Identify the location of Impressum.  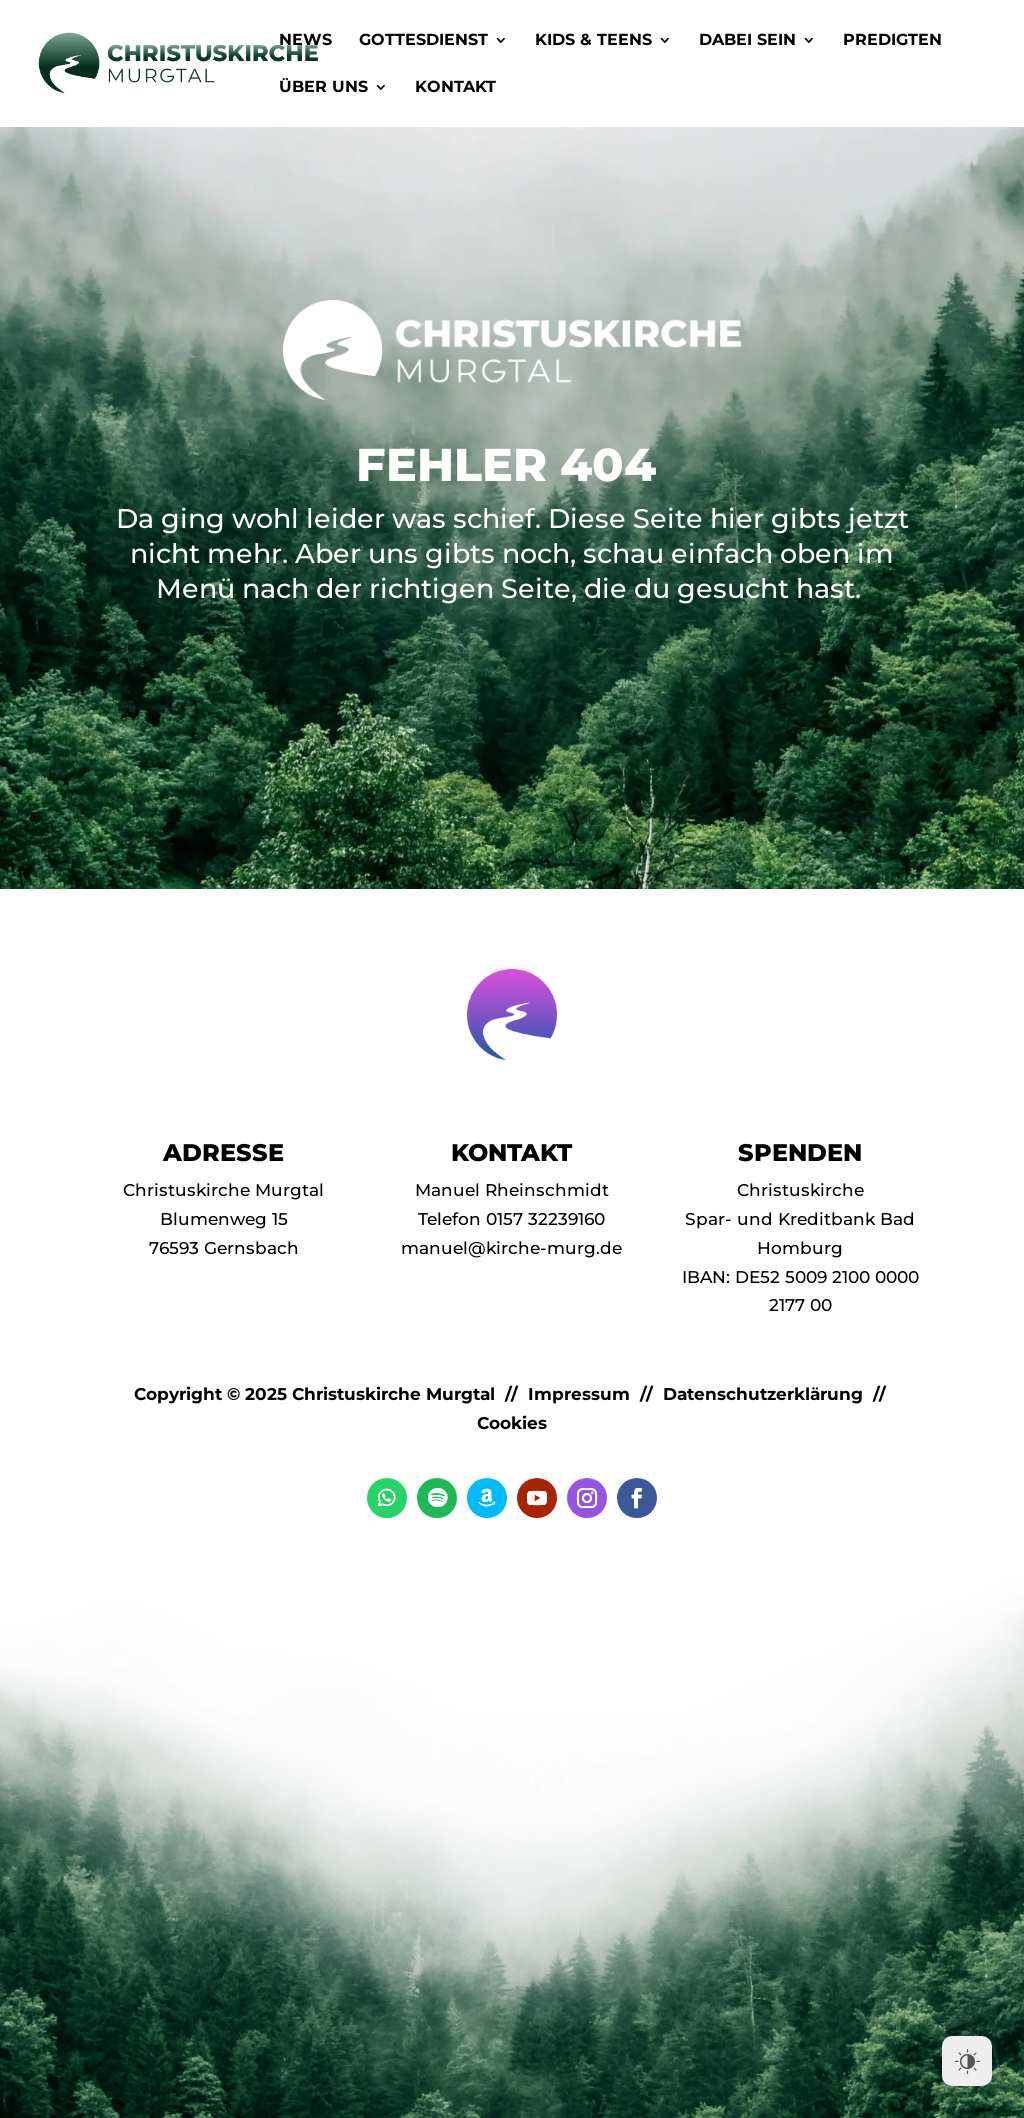
(579, 1394).